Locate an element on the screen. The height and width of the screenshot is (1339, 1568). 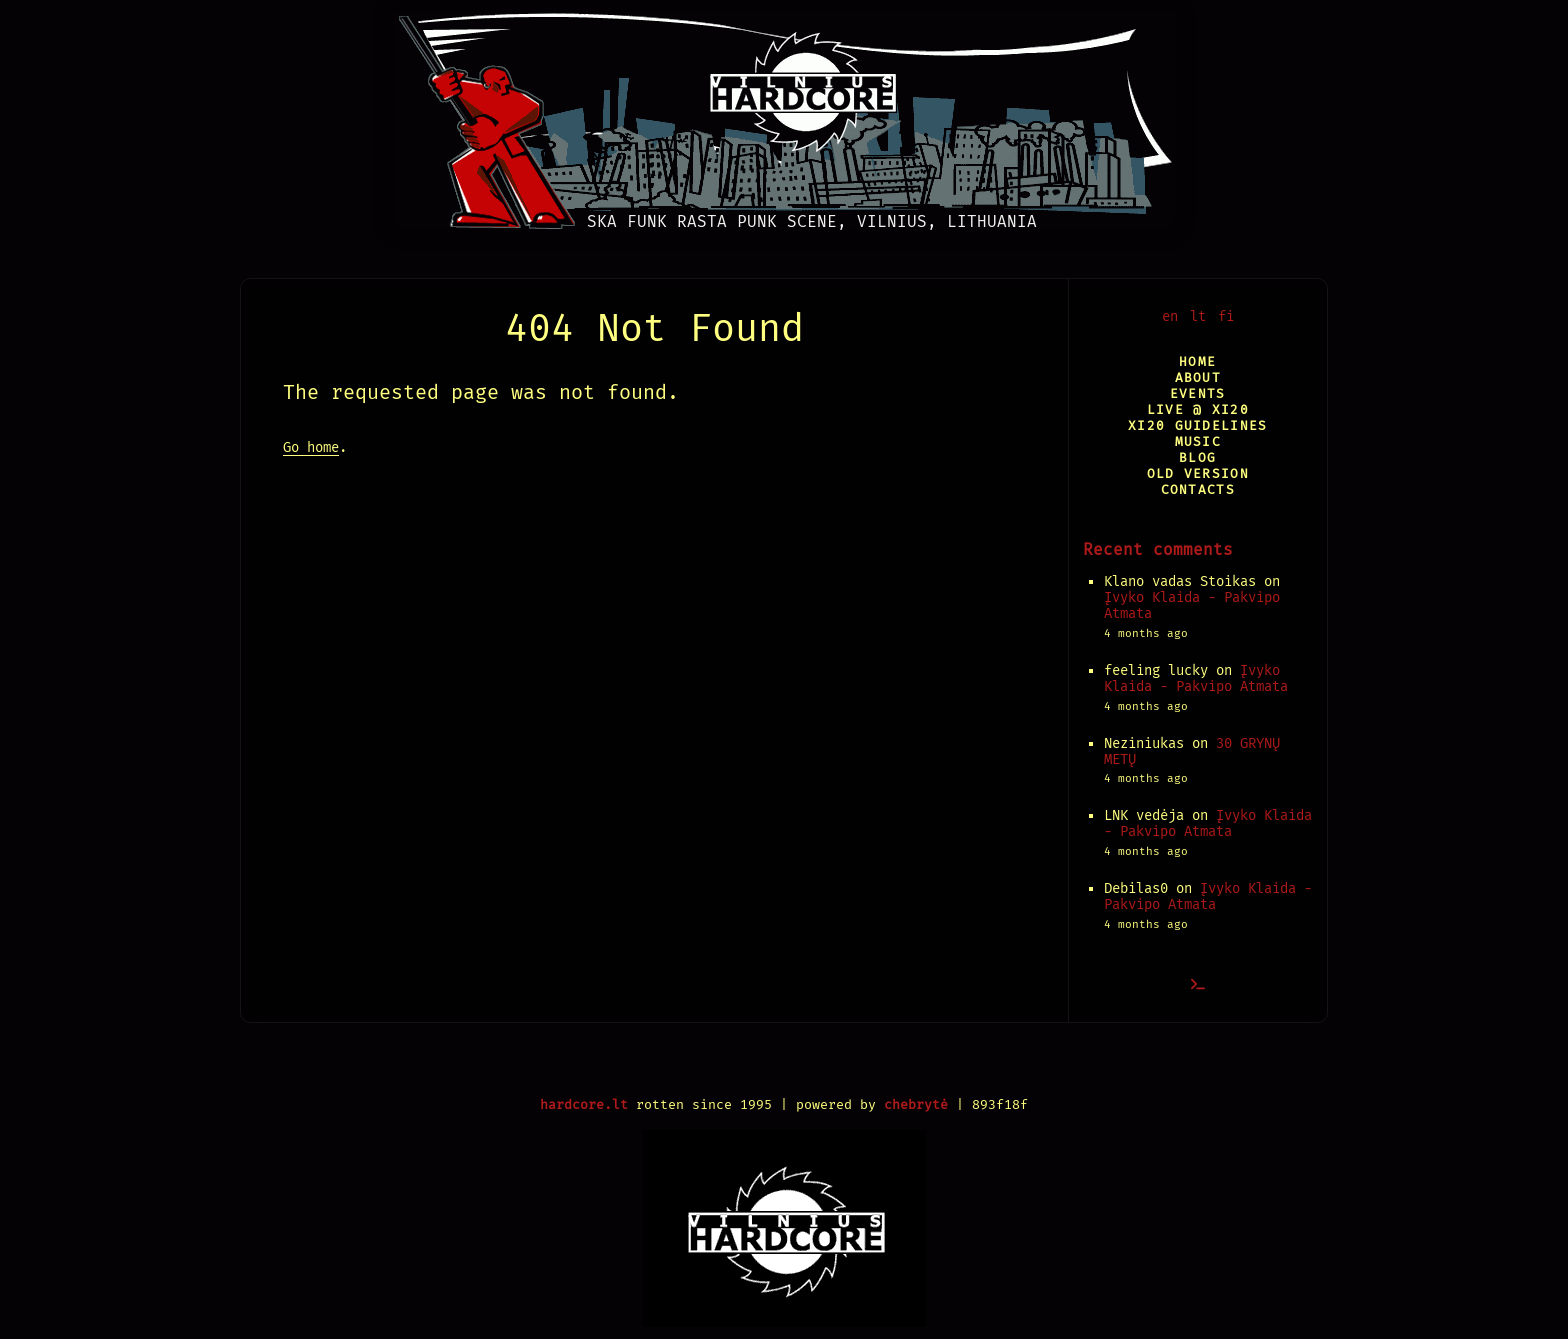
Music is located at coordinates (1198, 441).